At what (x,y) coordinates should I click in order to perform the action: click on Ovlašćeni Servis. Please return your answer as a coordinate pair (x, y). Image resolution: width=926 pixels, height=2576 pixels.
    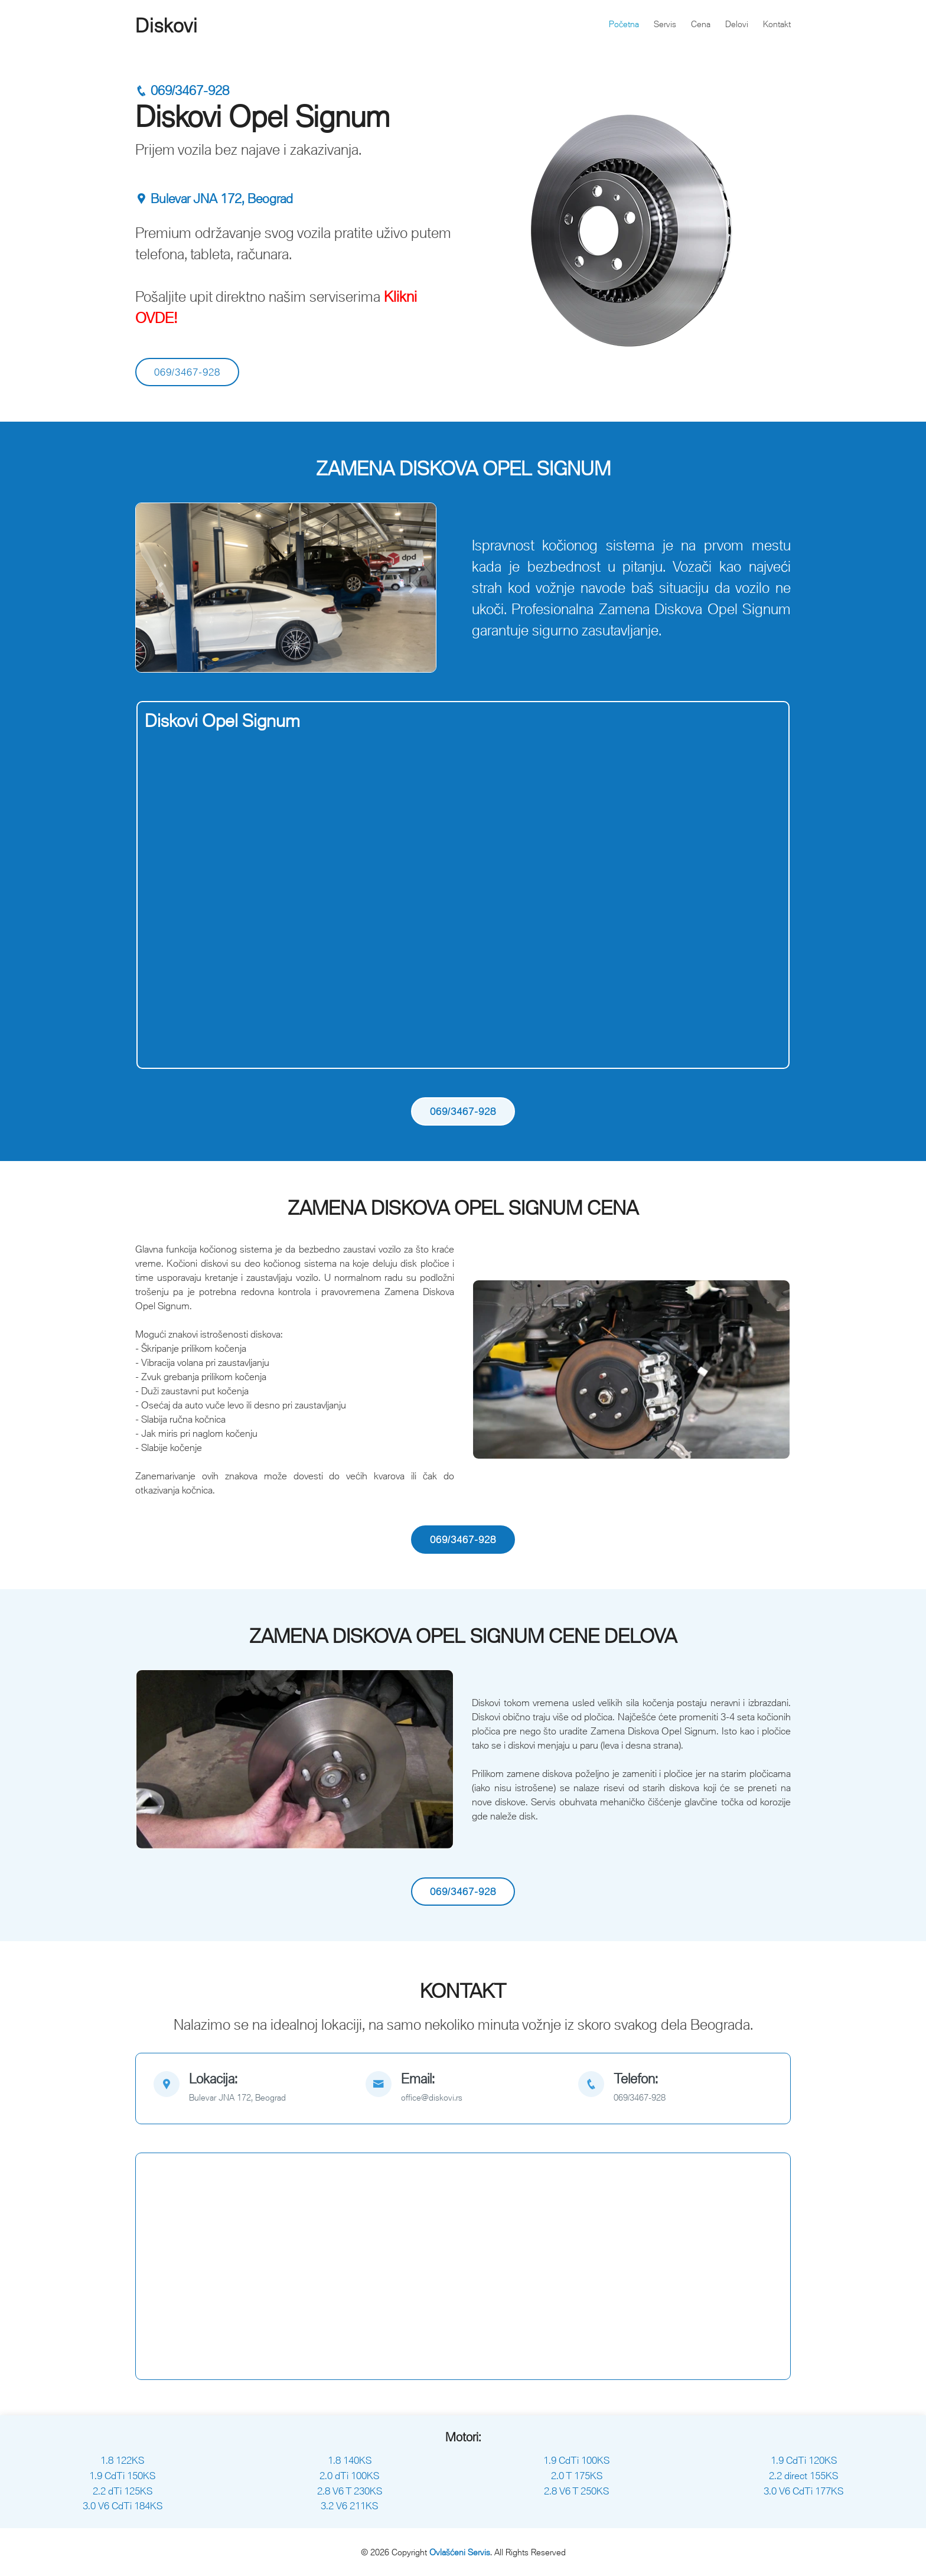
    Looking at the image, I should click on (459, 2552).